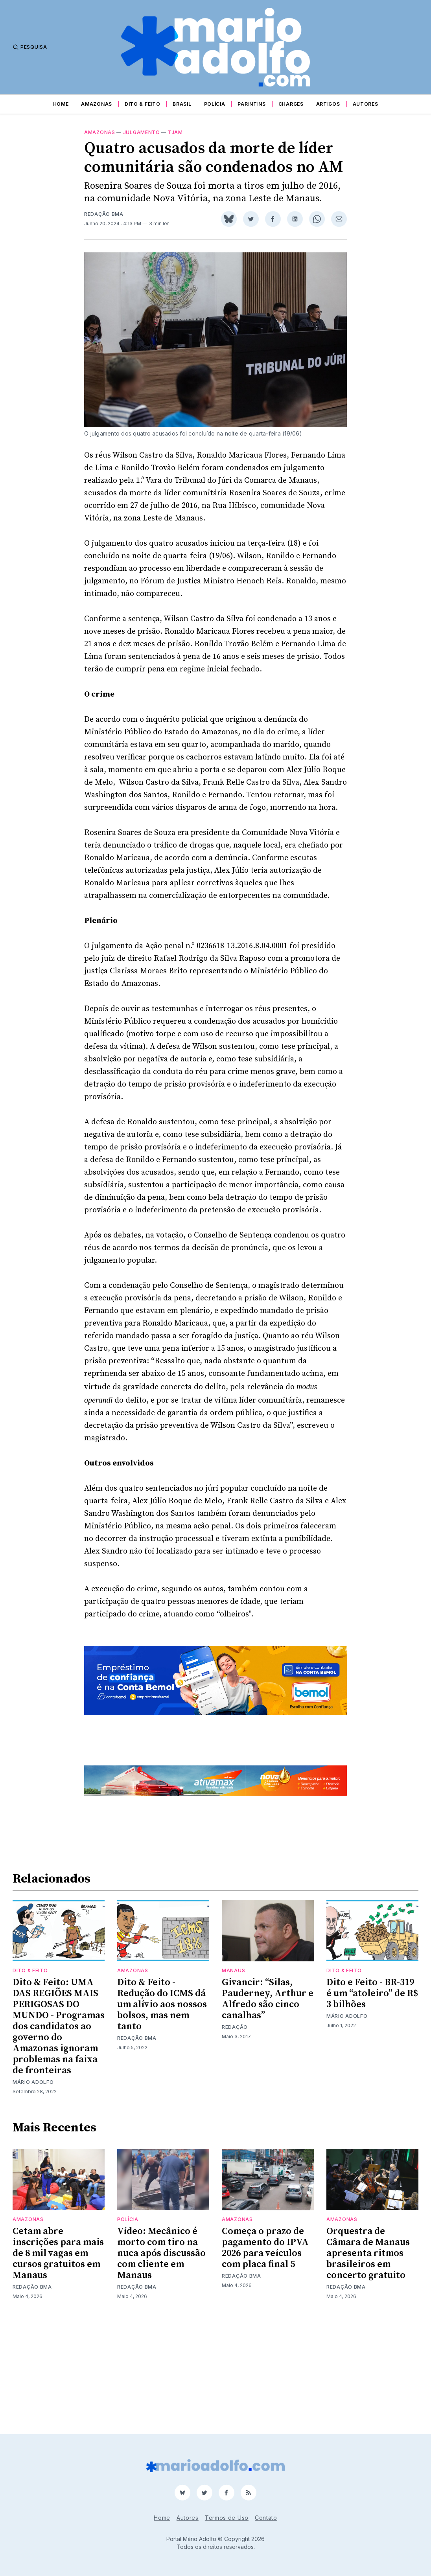 The image size is (431, 2576). I want to click on Amazonas, so click(96, 104).